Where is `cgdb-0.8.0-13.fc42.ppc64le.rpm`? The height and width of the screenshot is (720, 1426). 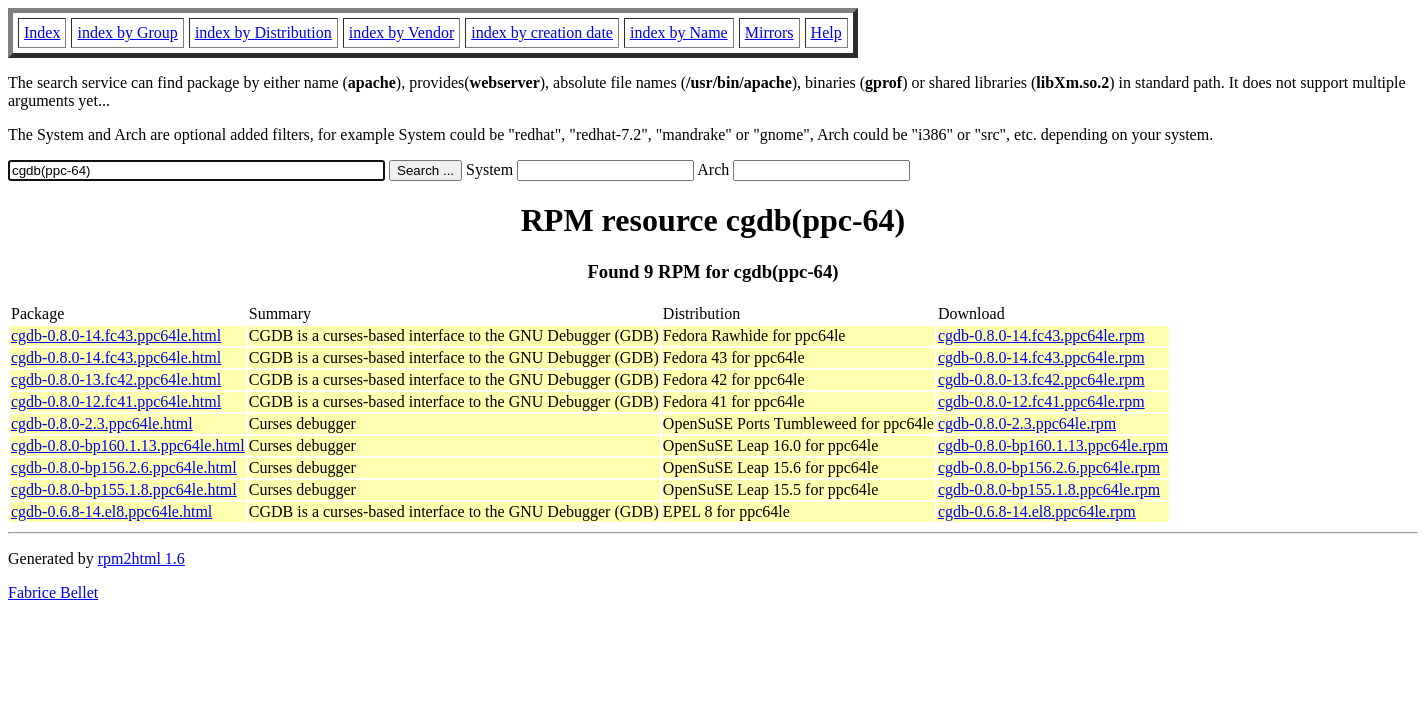
cgdb-0.8.0-13.fc42.ppc64le.rpm is located at coordinates (1041, 379).